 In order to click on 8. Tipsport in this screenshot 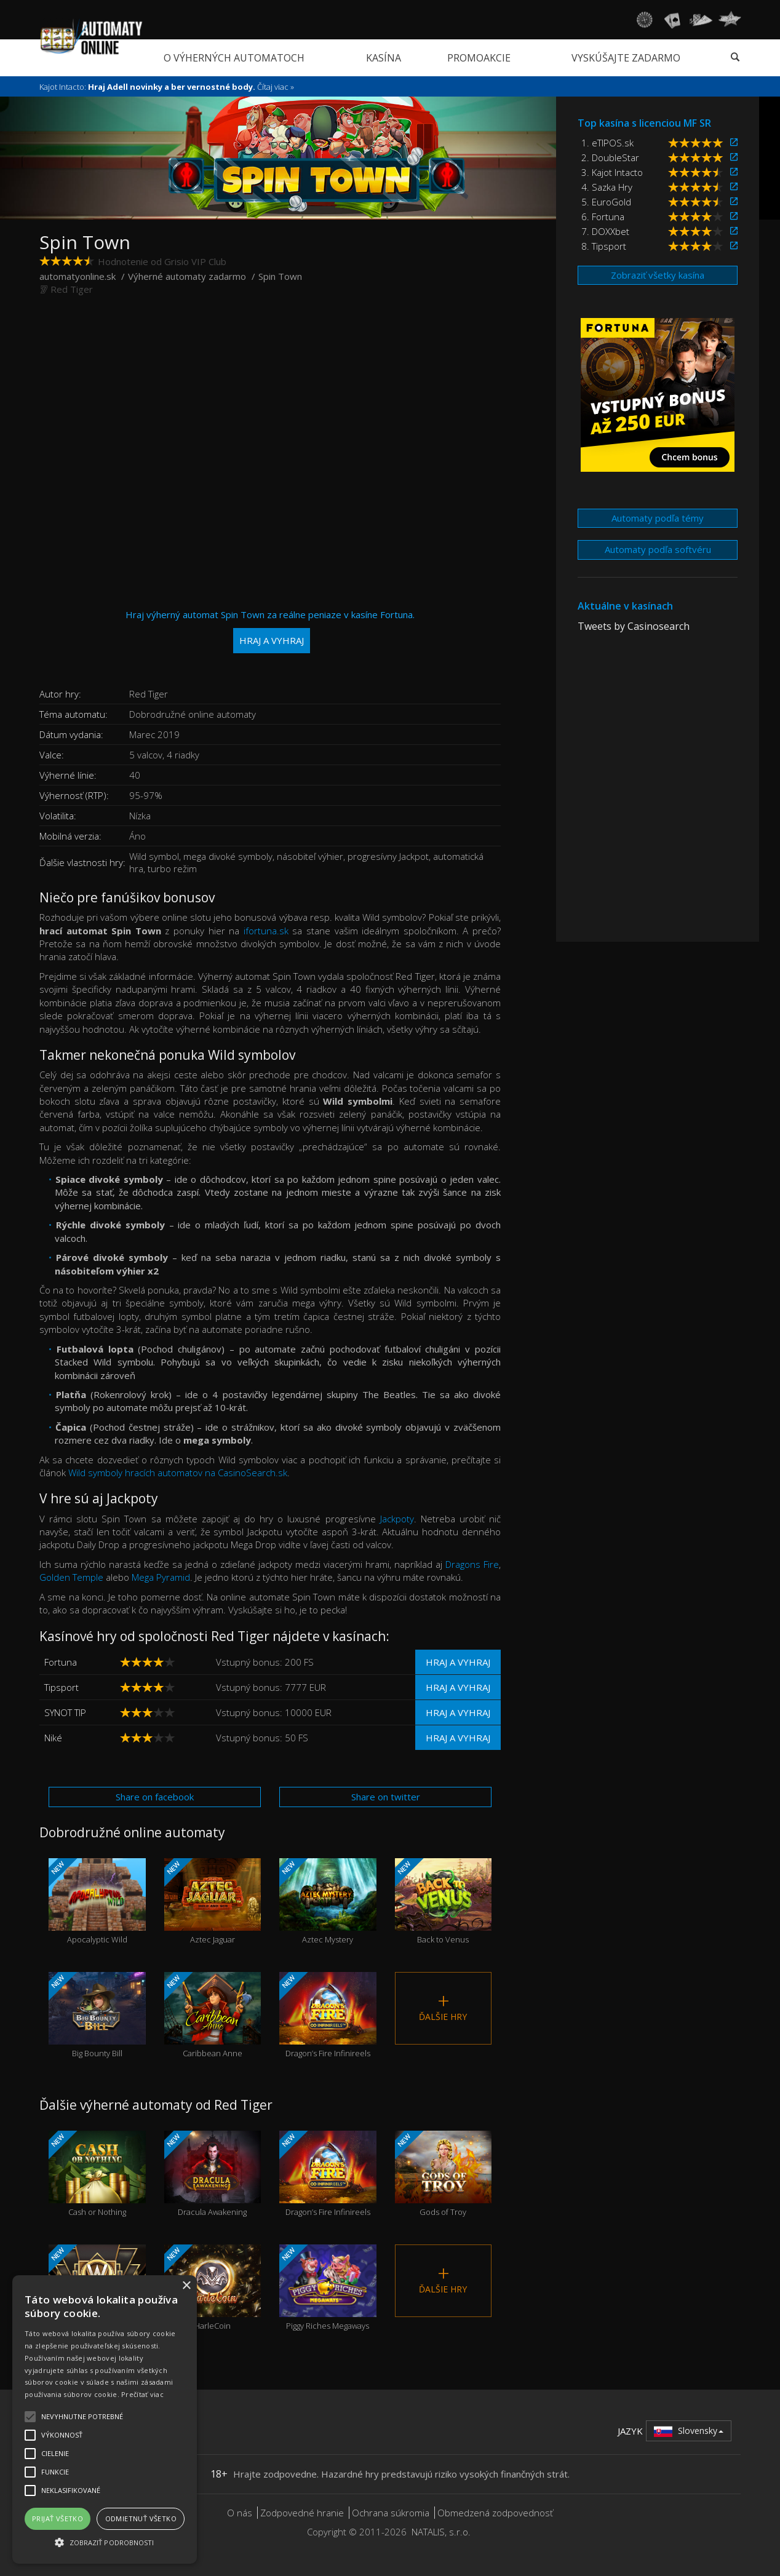, I will do `click(603, 246)`.